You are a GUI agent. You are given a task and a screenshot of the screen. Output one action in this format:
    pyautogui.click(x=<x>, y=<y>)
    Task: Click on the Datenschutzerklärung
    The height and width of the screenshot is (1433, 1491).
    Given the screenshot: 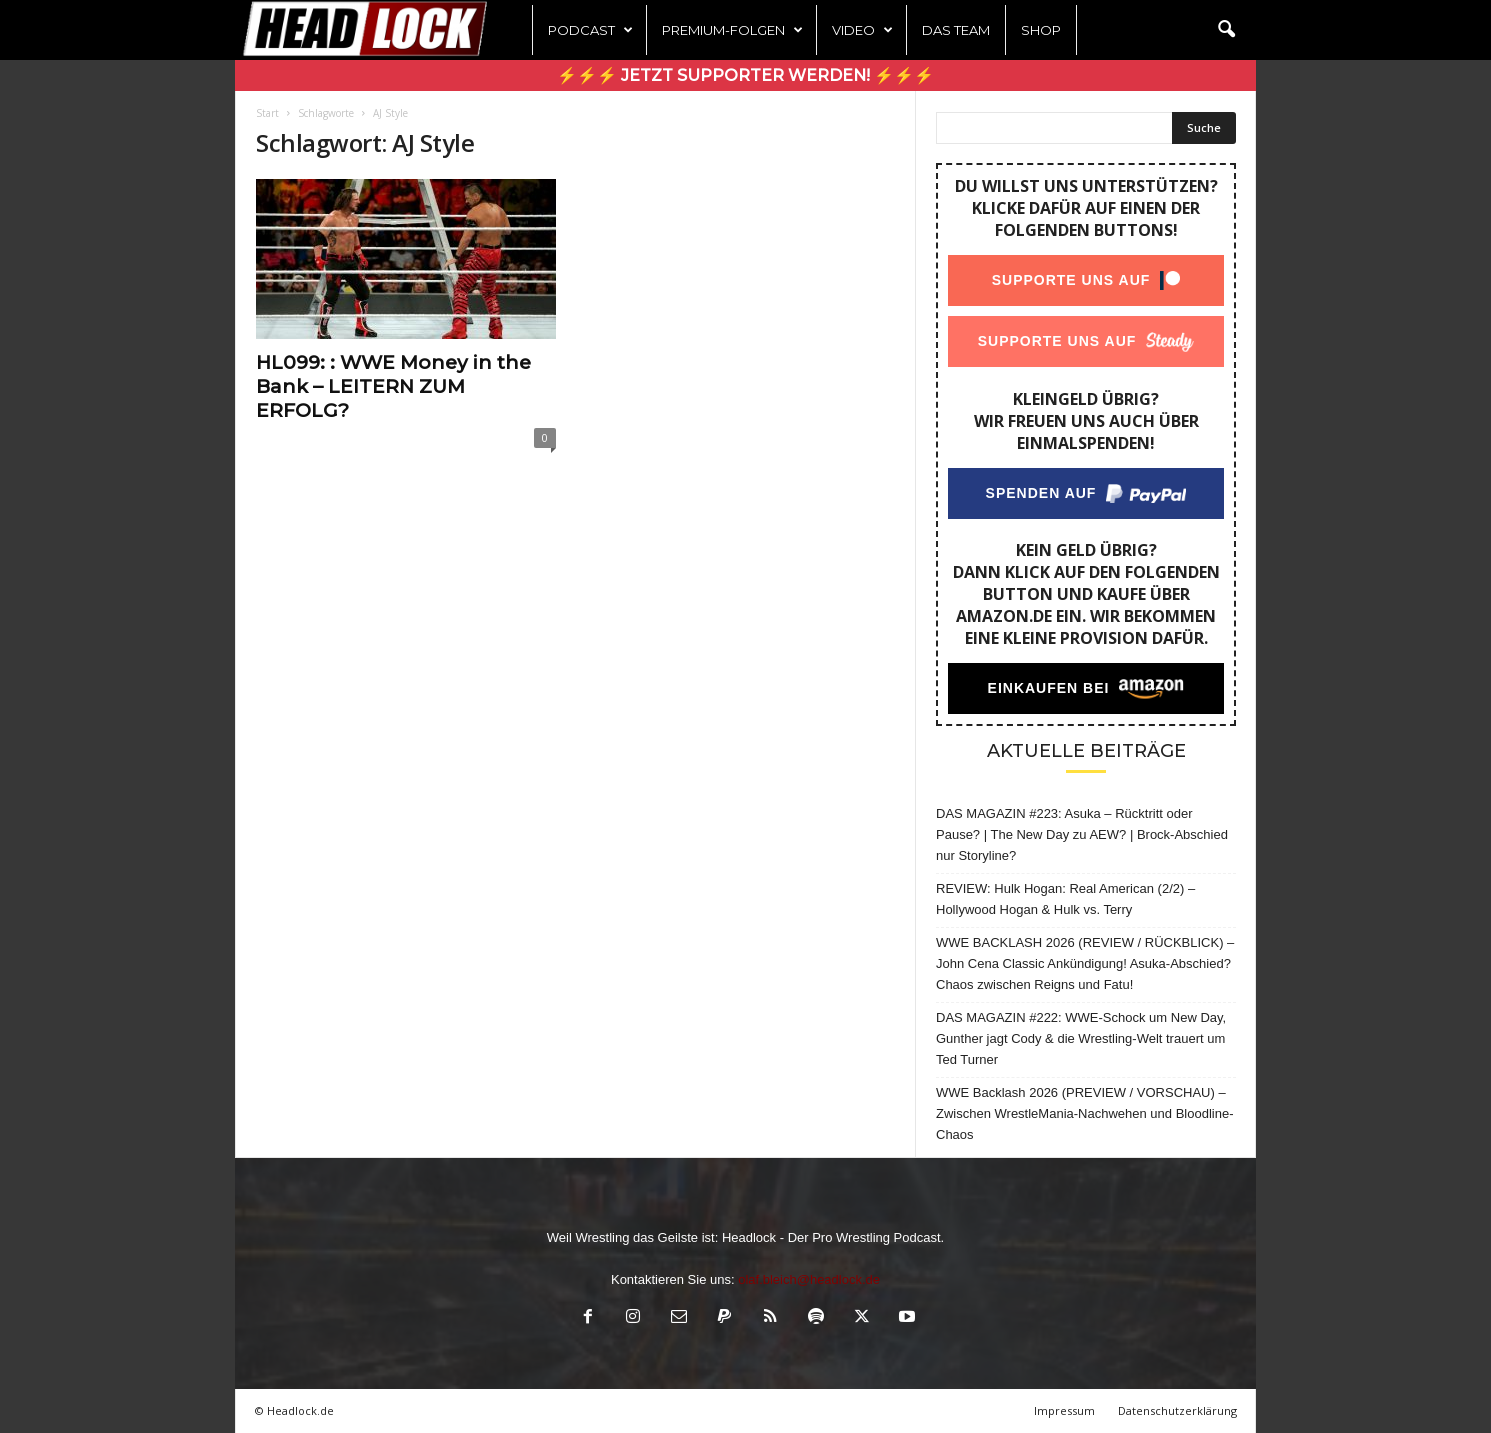 What is the action you would take?
    pyautogui.click(x=1177, y=1410)
    